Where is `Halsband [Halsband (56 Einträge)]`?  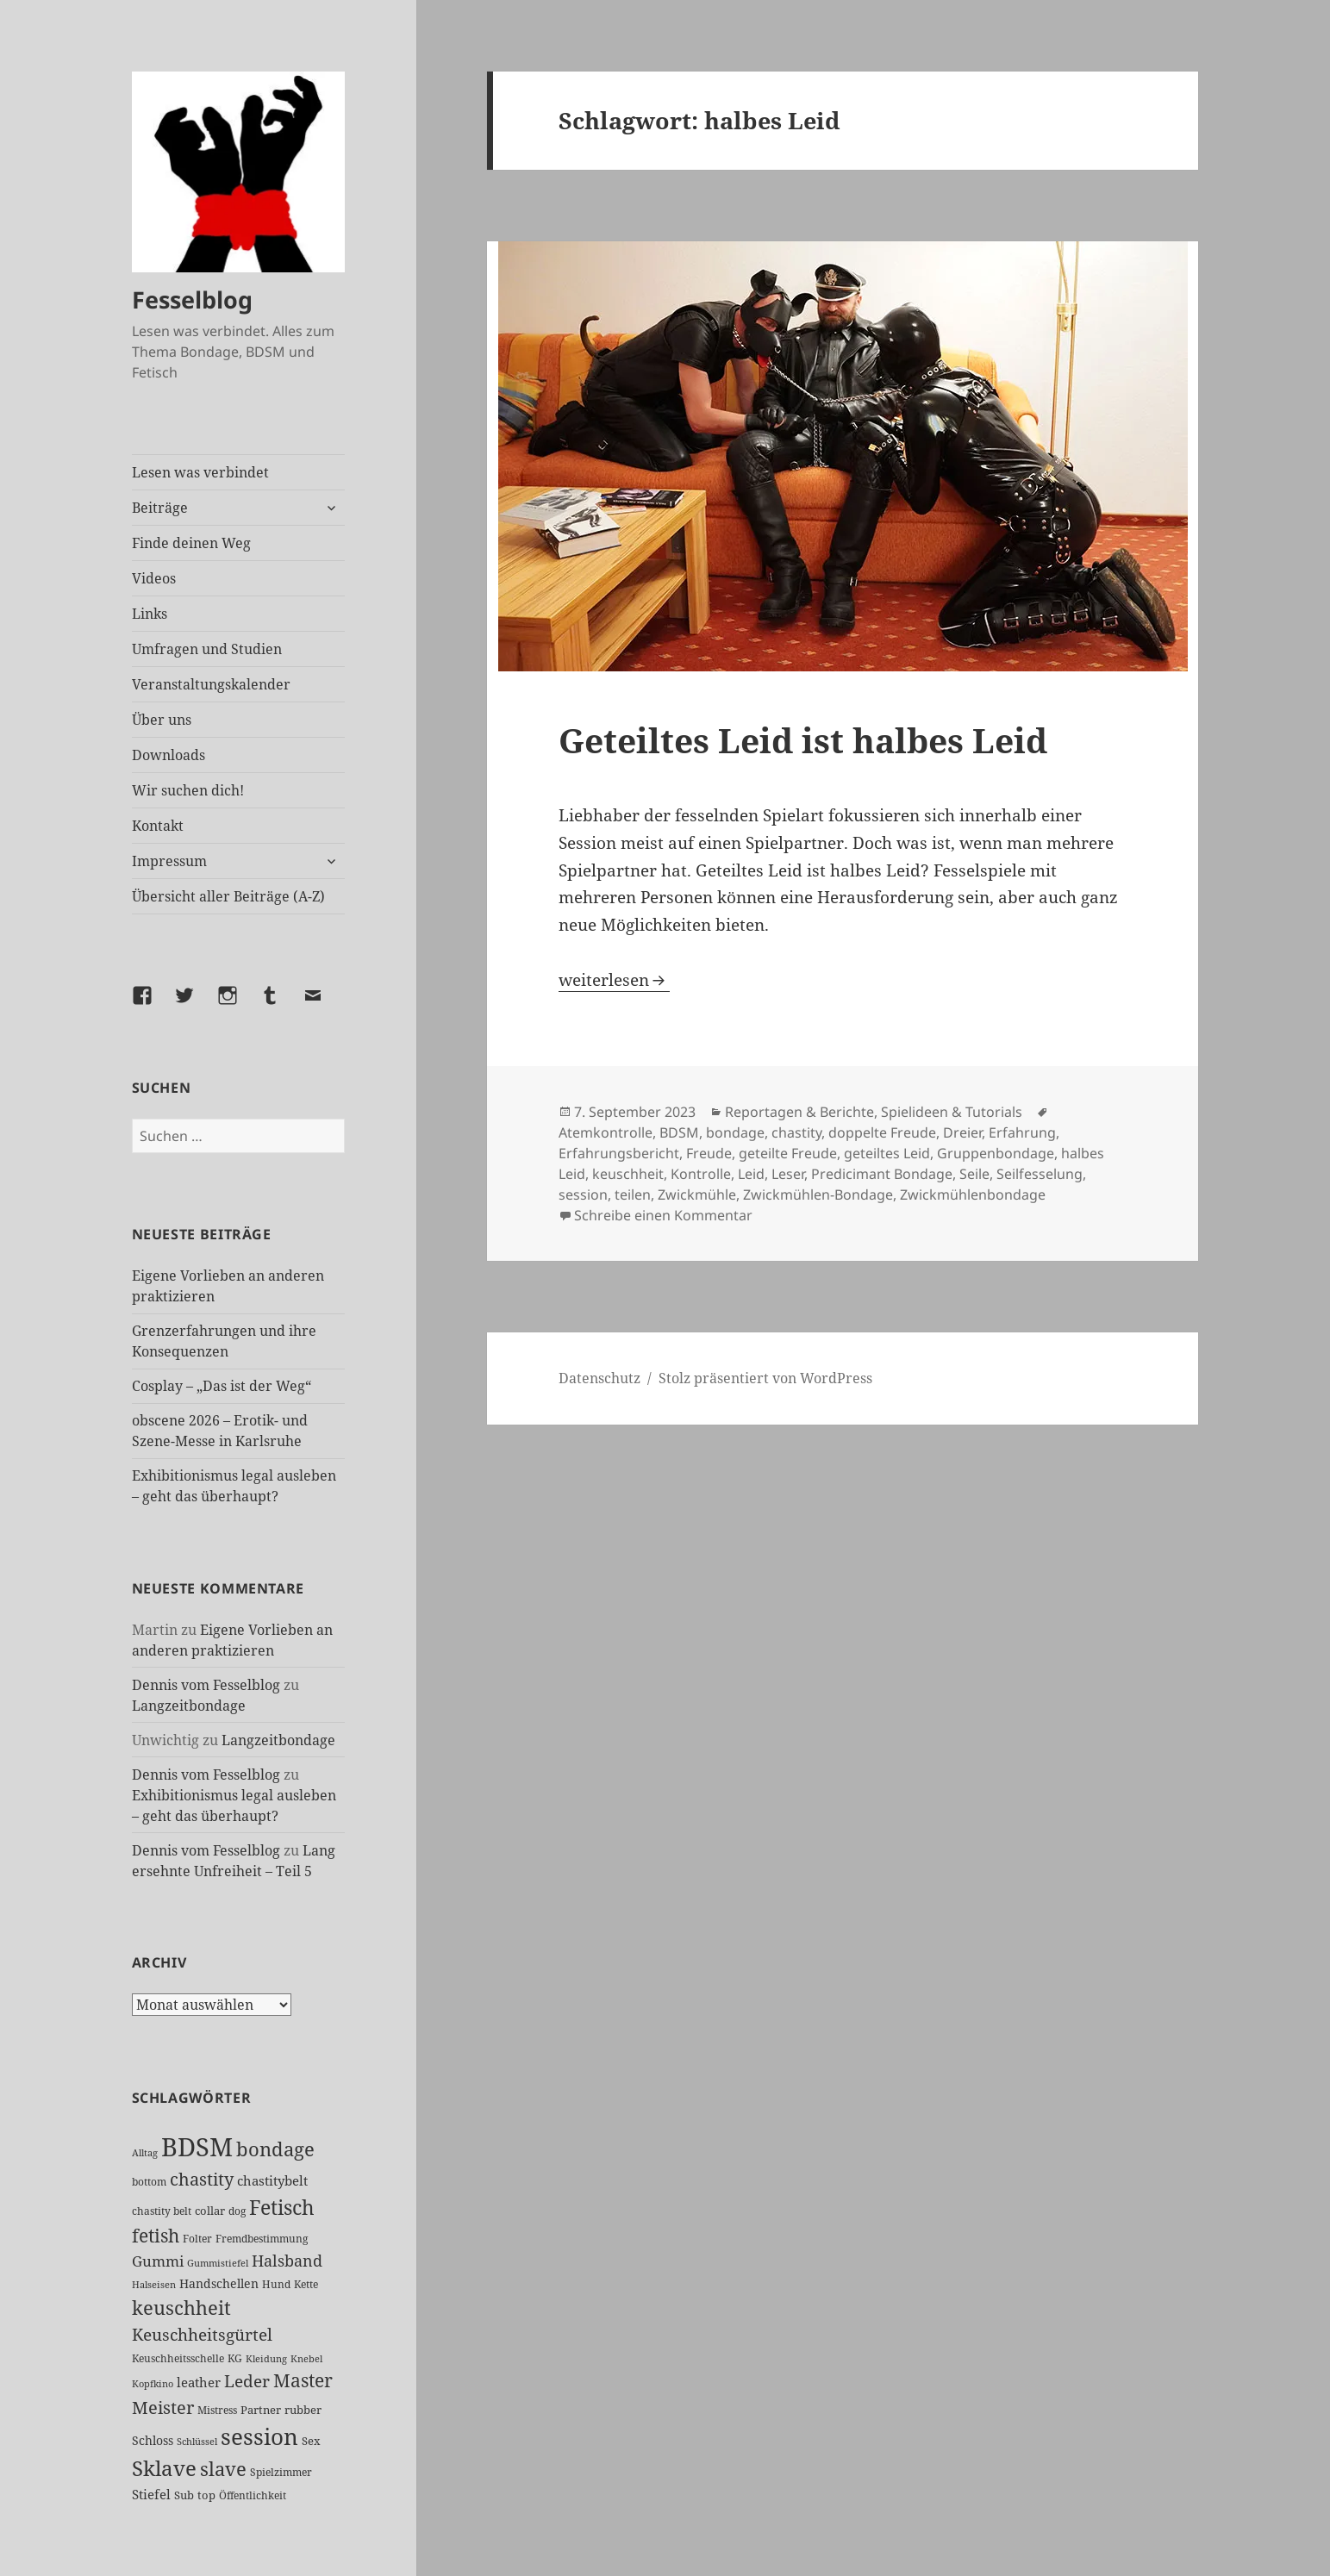 Halsband [Halsband (56 Einträge)] is located at coordinates (287, 2260).